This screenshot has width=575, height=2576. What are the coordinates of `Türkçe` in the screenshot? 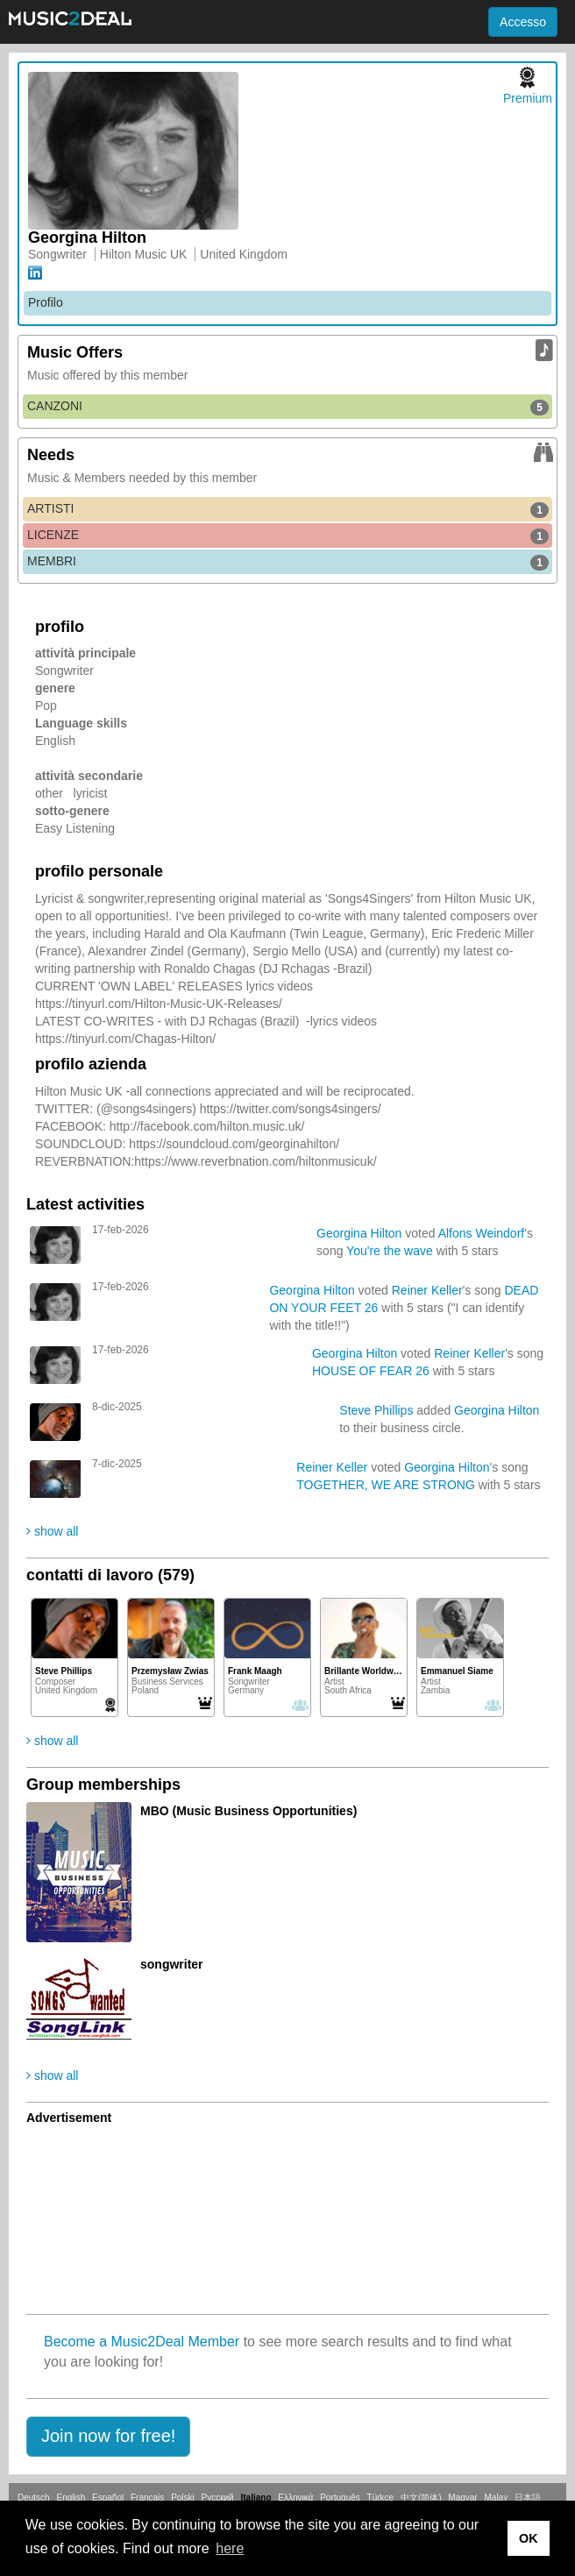 It's located at (380, 2497).